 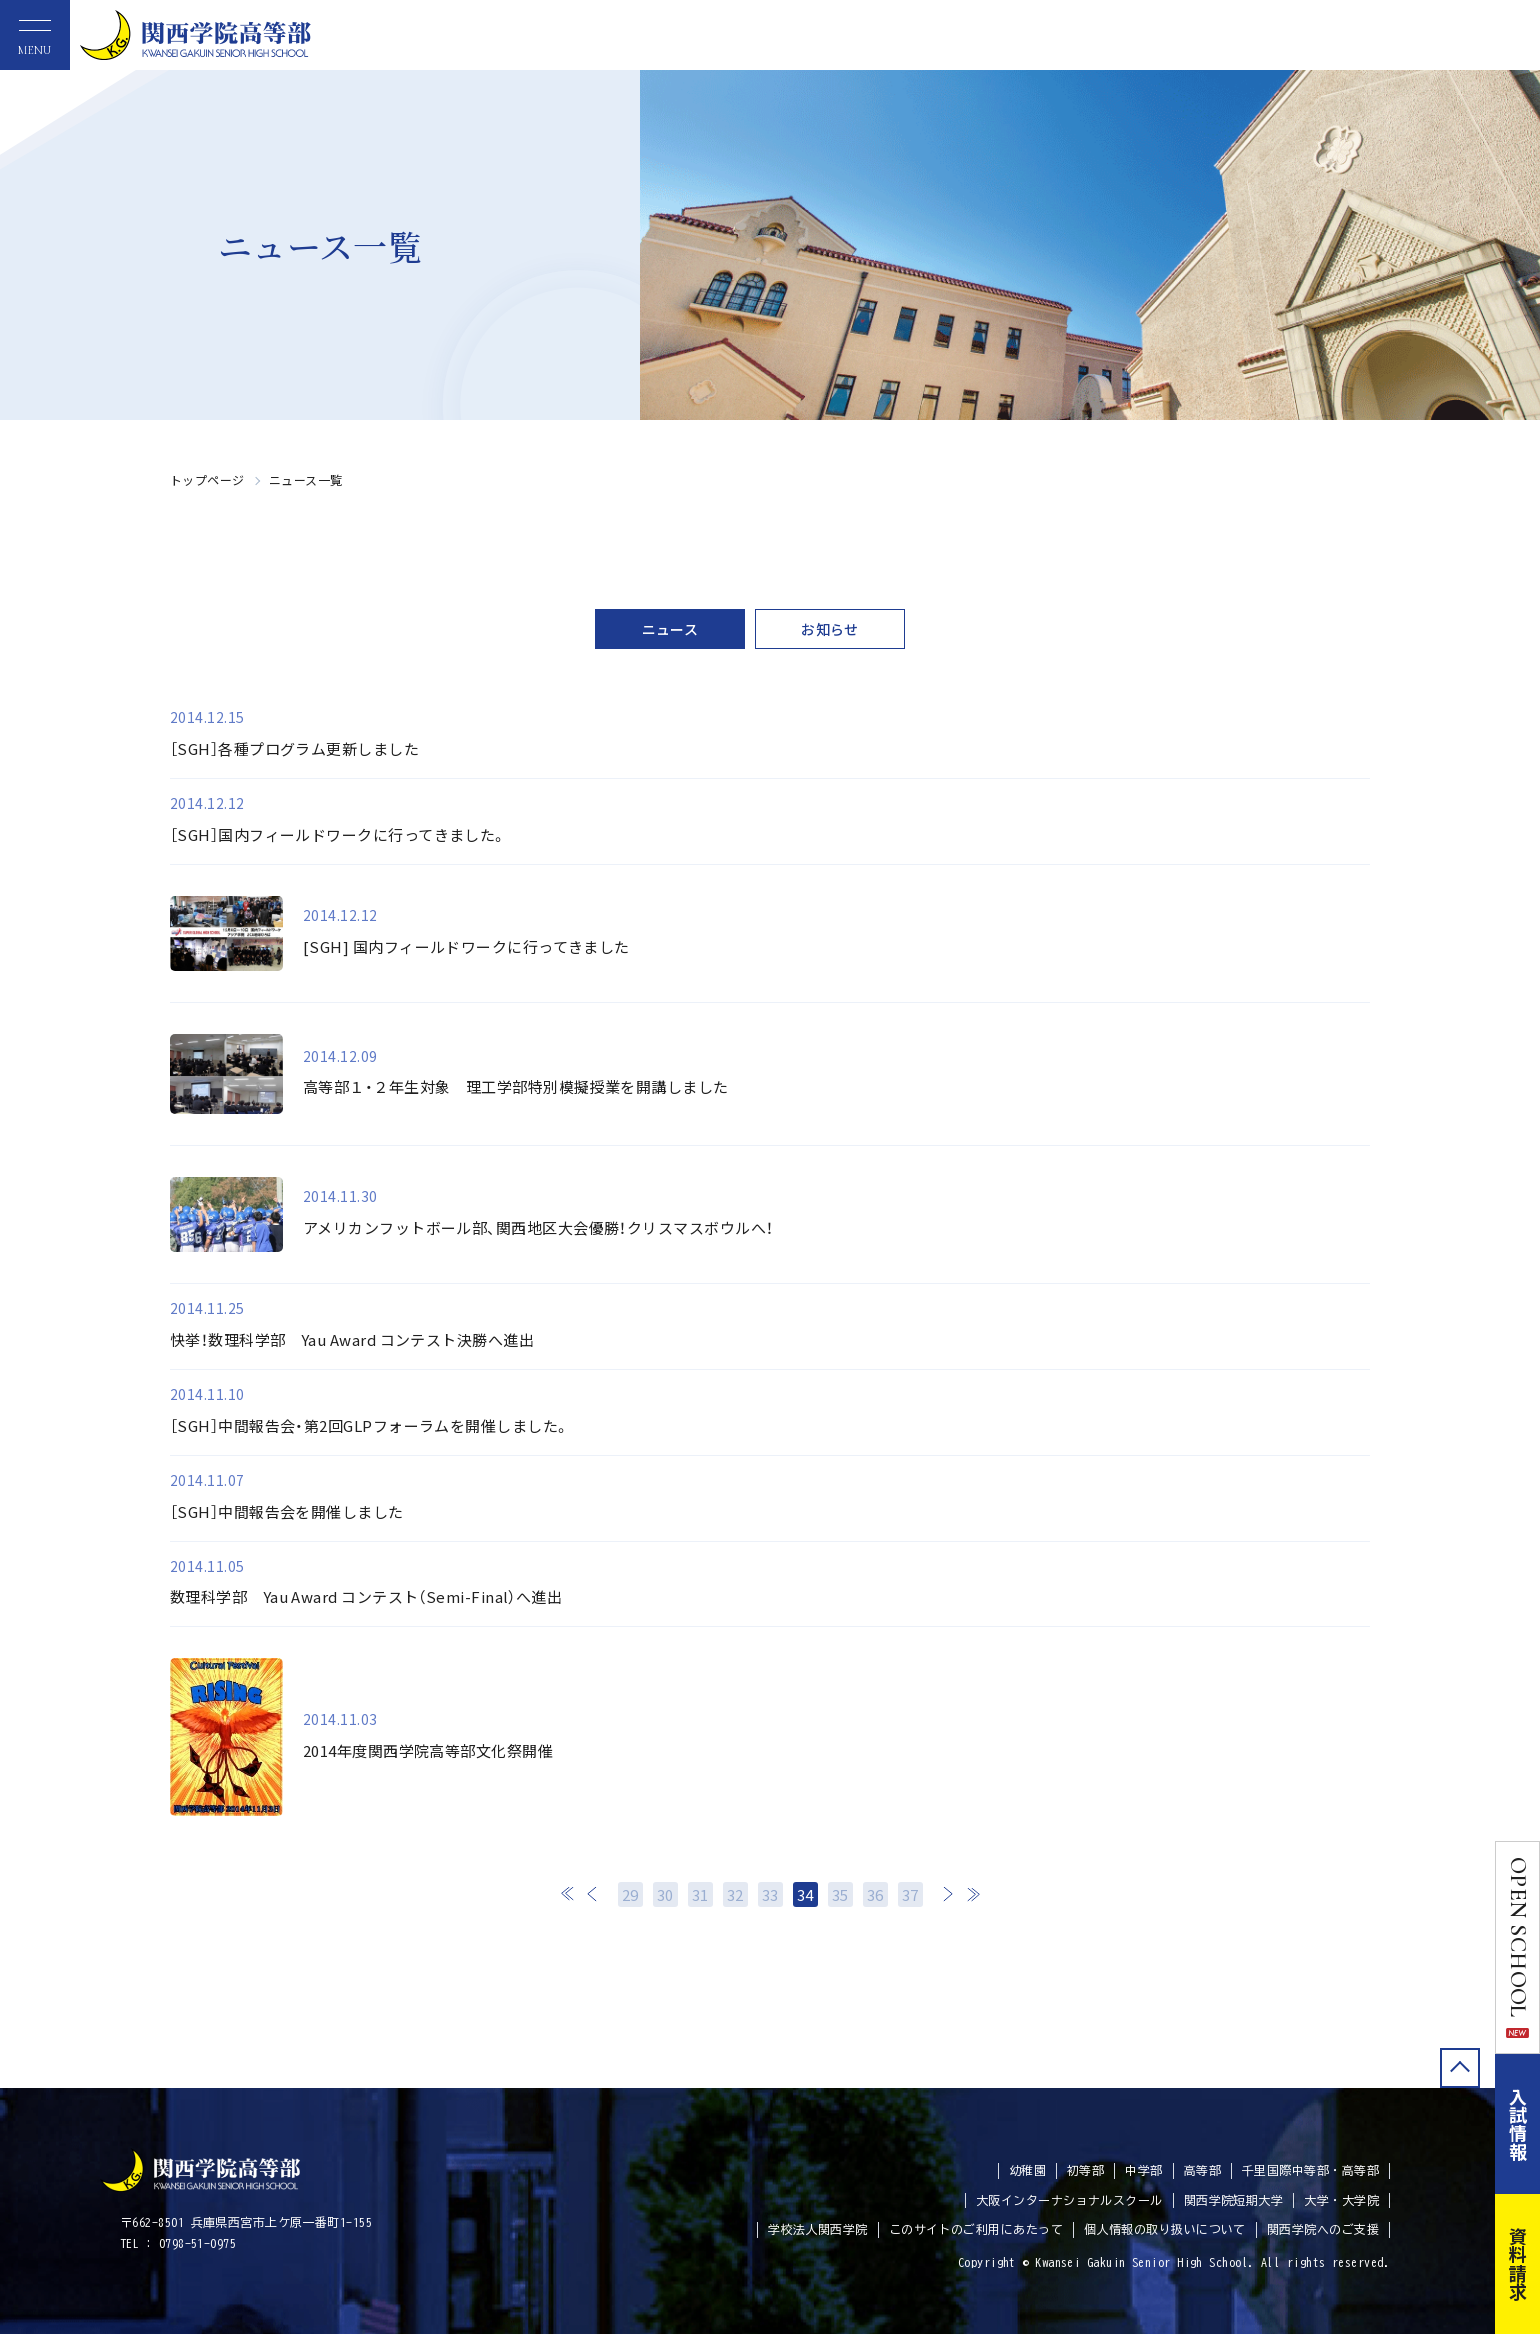 I want to click on 大学・大学院, so click(x=1341, y=2200).